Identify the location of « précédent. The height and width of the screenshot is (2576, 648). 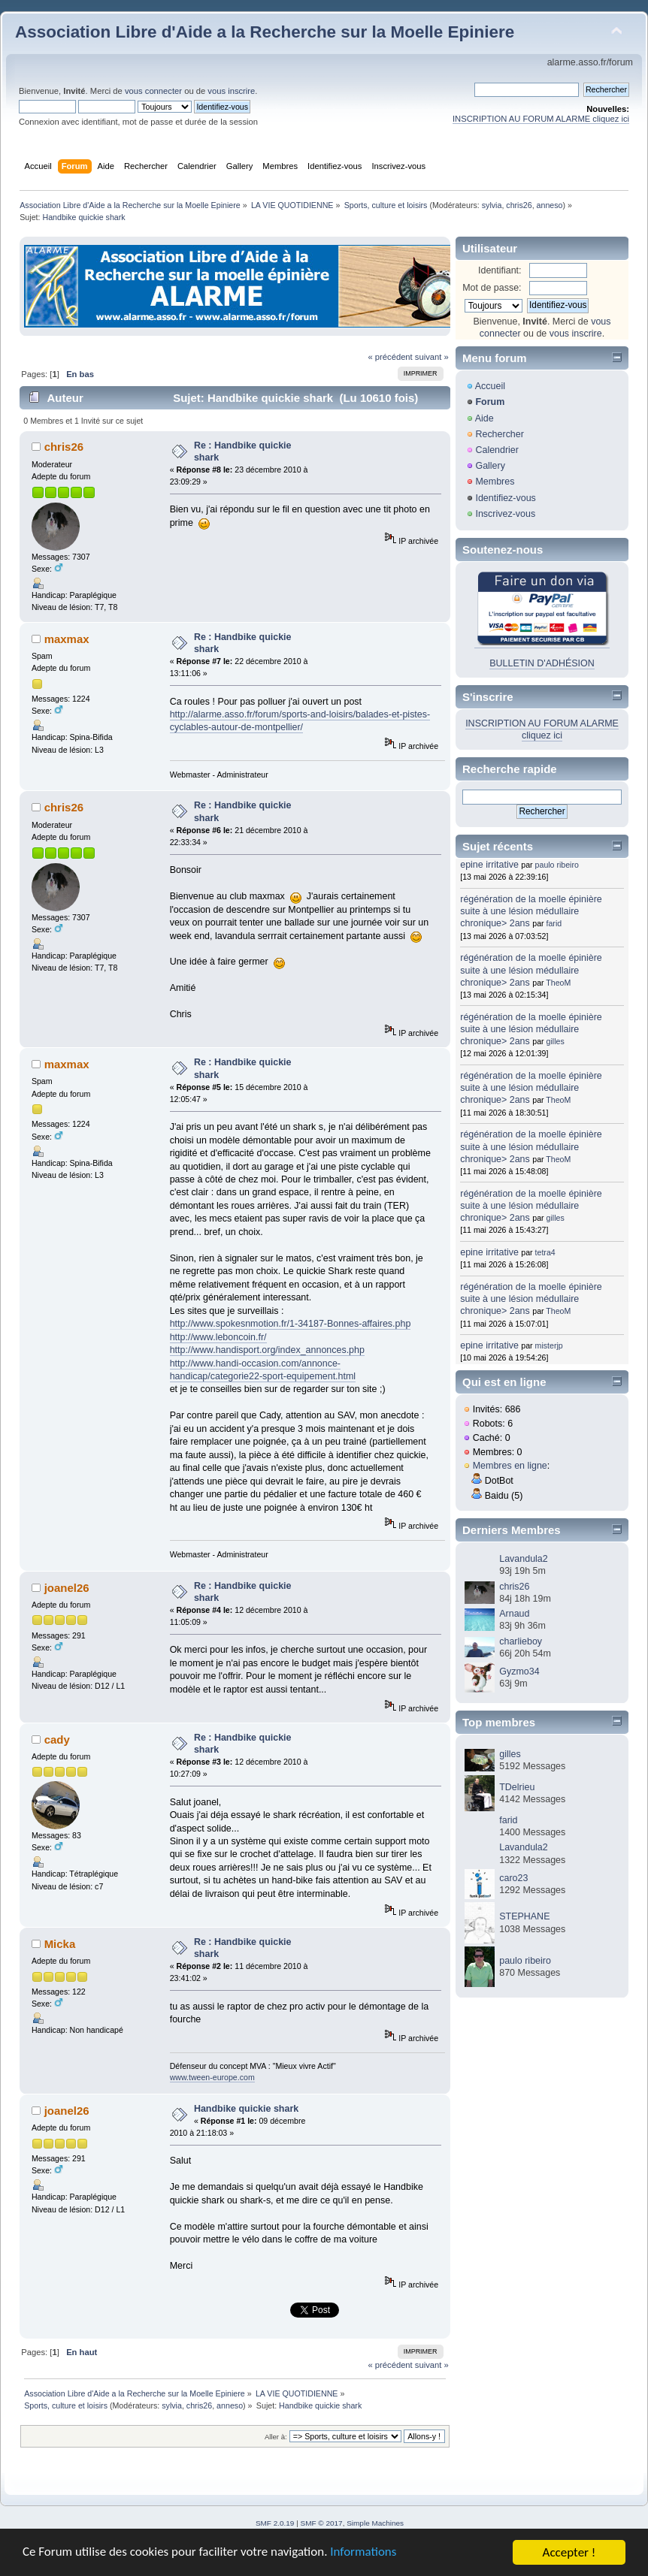
(390, 356).